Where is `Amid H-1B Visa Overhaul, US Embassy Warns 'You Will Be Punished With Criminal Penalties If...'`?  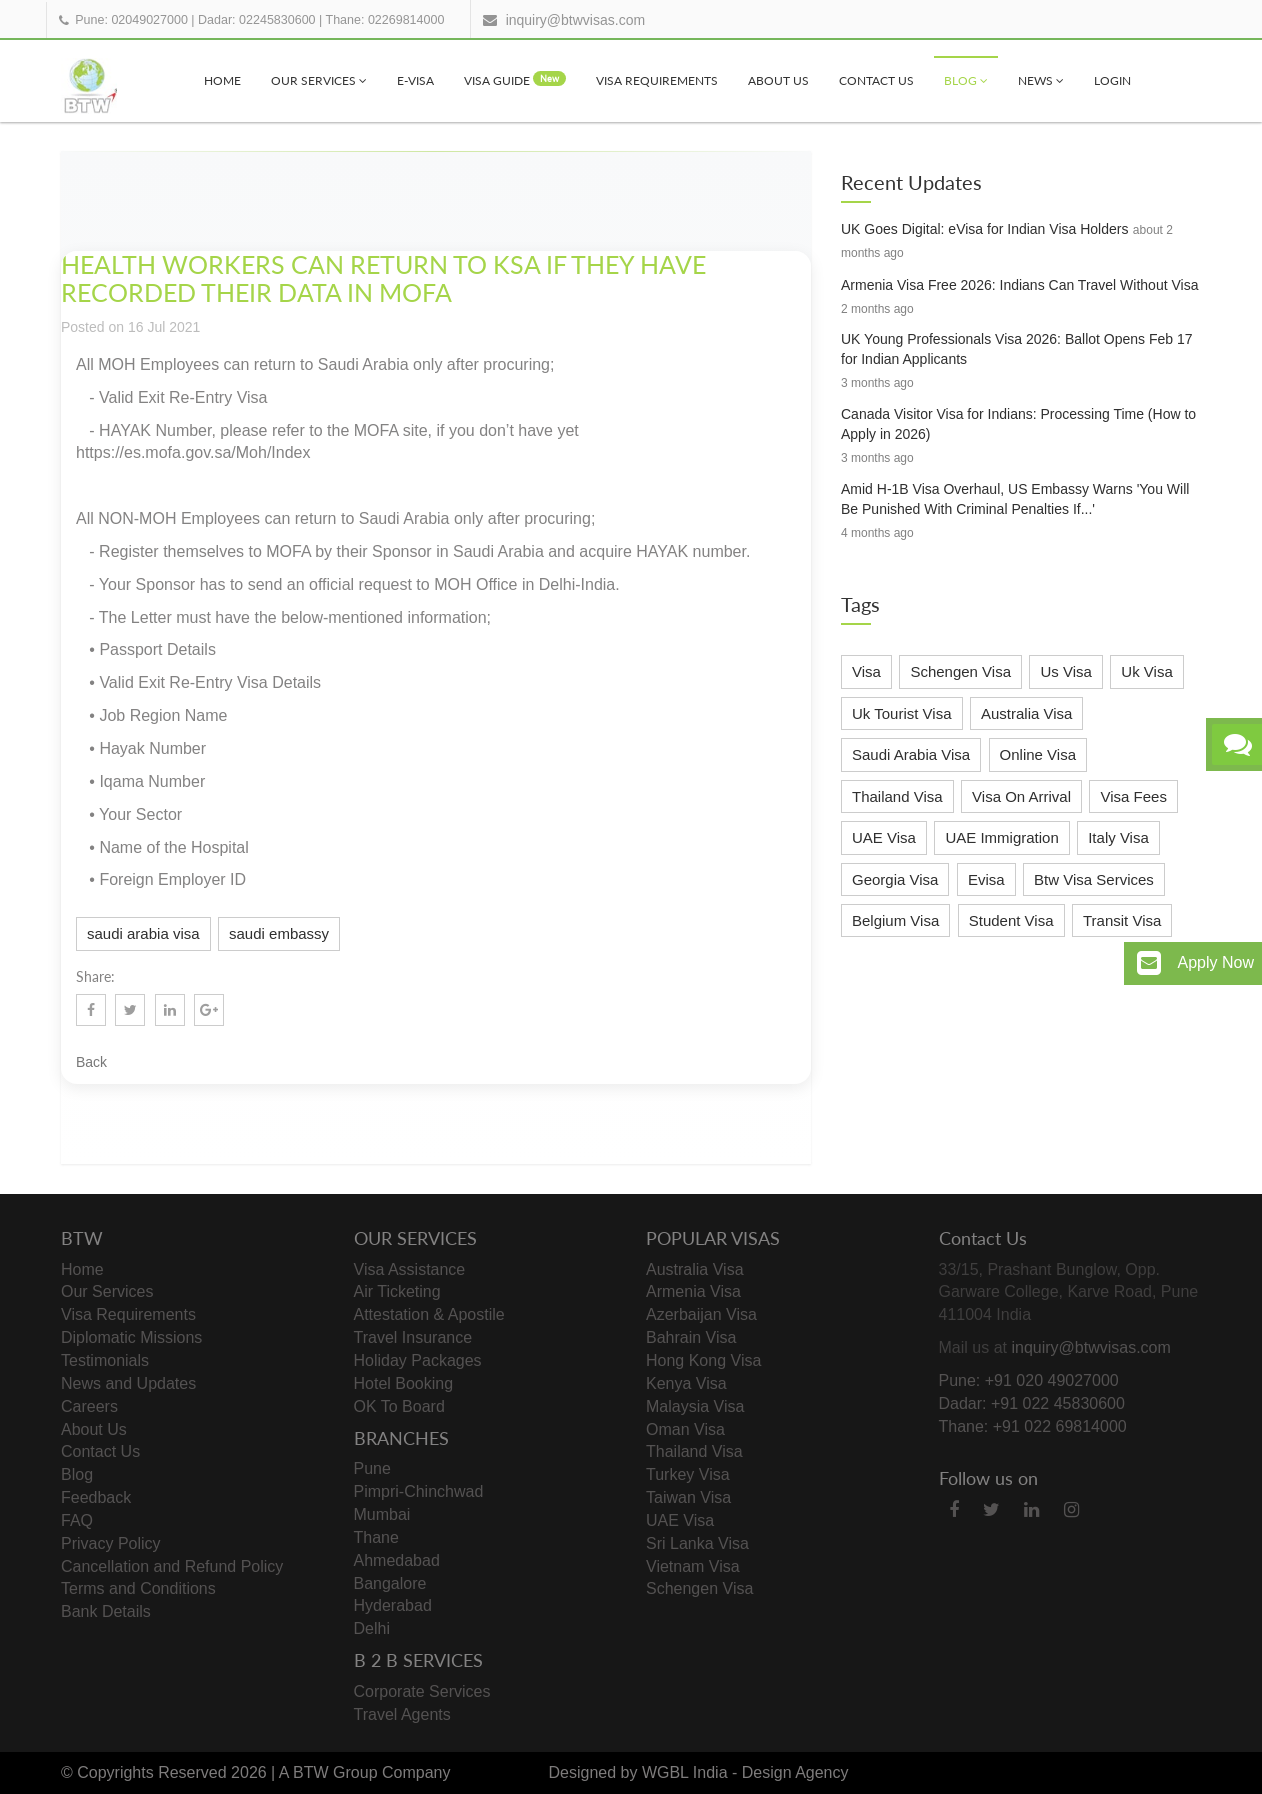
Amid H-1B Visa Overhaul, US Embassy Warns 'You Will Be Punished With Criminal Penalties If...' is located at coordinates (1015, 499).